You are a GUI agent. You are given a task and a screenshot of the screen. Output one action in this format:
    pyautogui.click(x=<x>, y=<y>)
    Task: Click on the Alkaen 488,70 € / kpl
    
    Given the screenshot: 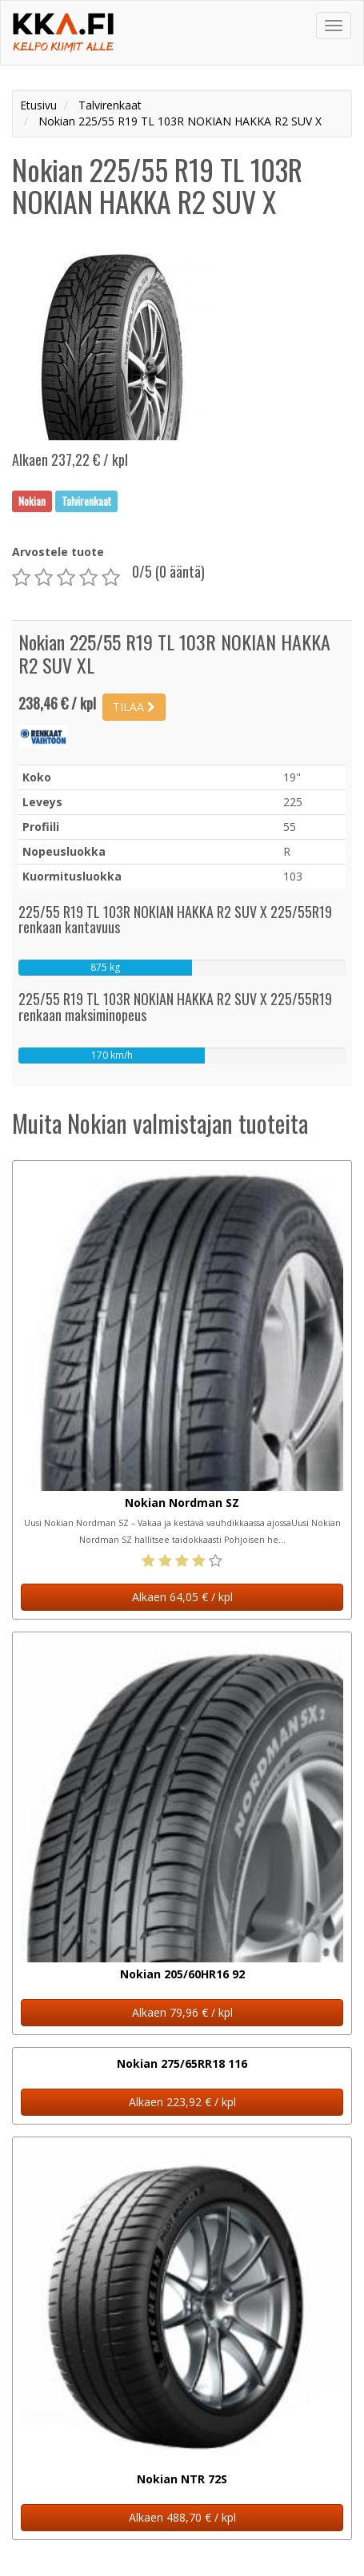 What is the action you would take?
    pyautogui.click(x=182, y=2517)
    